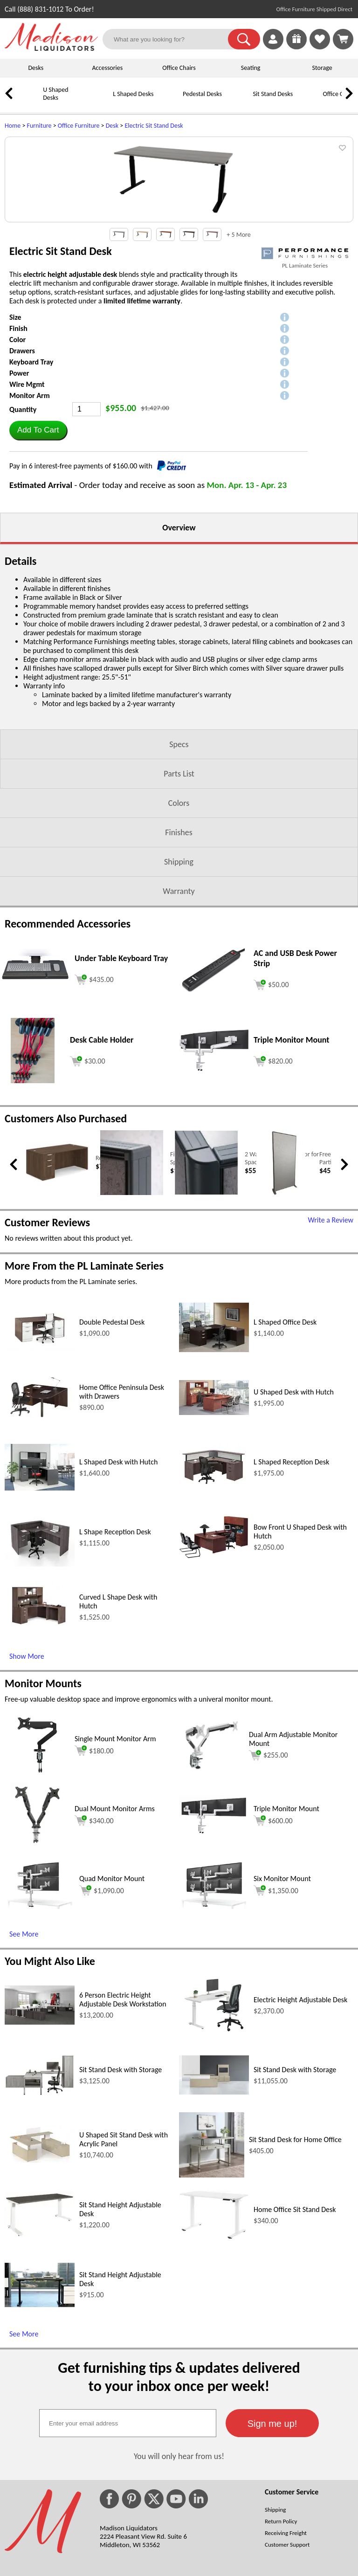  Describe the element at coordinates (37, 1966) in the screenshot. I see `[Dual Mount Monitor Arms (opens in a new window)]` at that location.